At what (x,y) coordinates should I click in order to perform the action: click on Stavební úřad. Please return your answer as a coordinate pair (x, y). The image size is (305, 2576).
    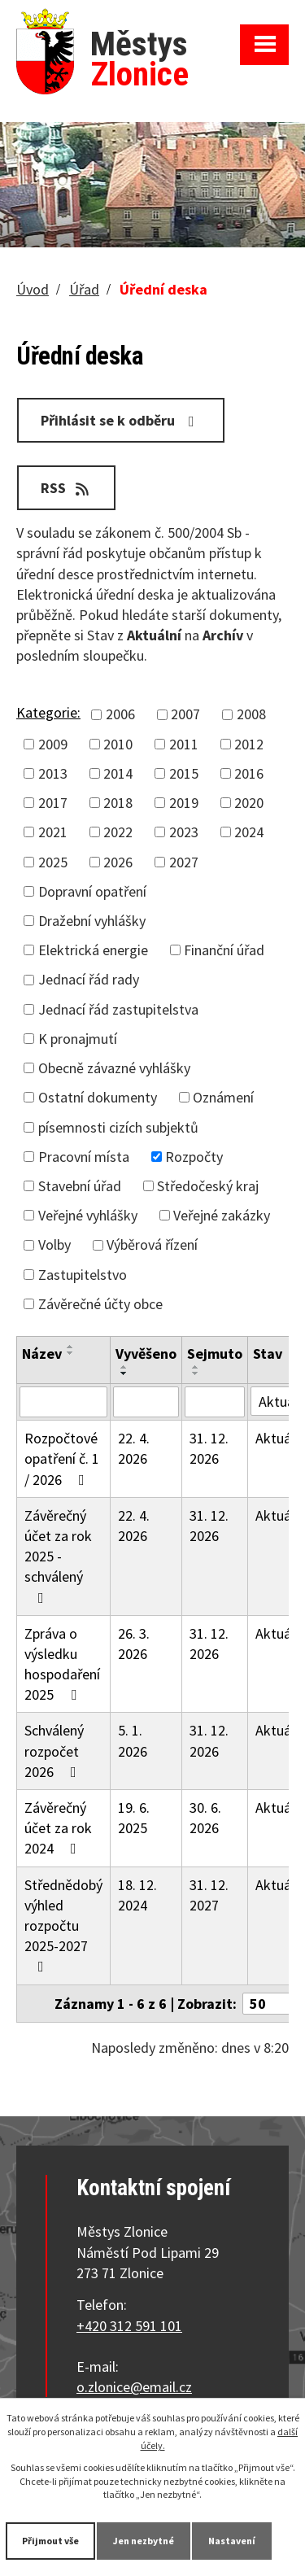
    Looking at the image, I should click on (79, 1186).